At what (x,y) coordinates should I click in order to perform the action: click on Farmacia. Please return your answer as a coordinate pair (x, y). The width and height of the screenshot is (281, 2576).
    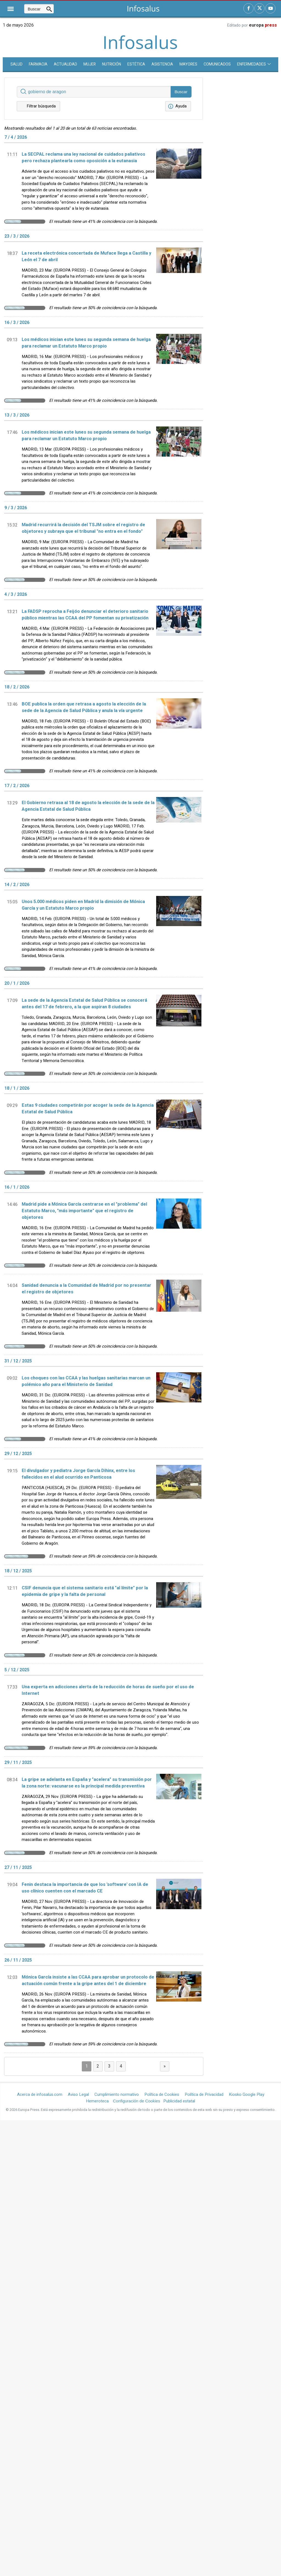
    Looking at the image, I should click on (38, 64).